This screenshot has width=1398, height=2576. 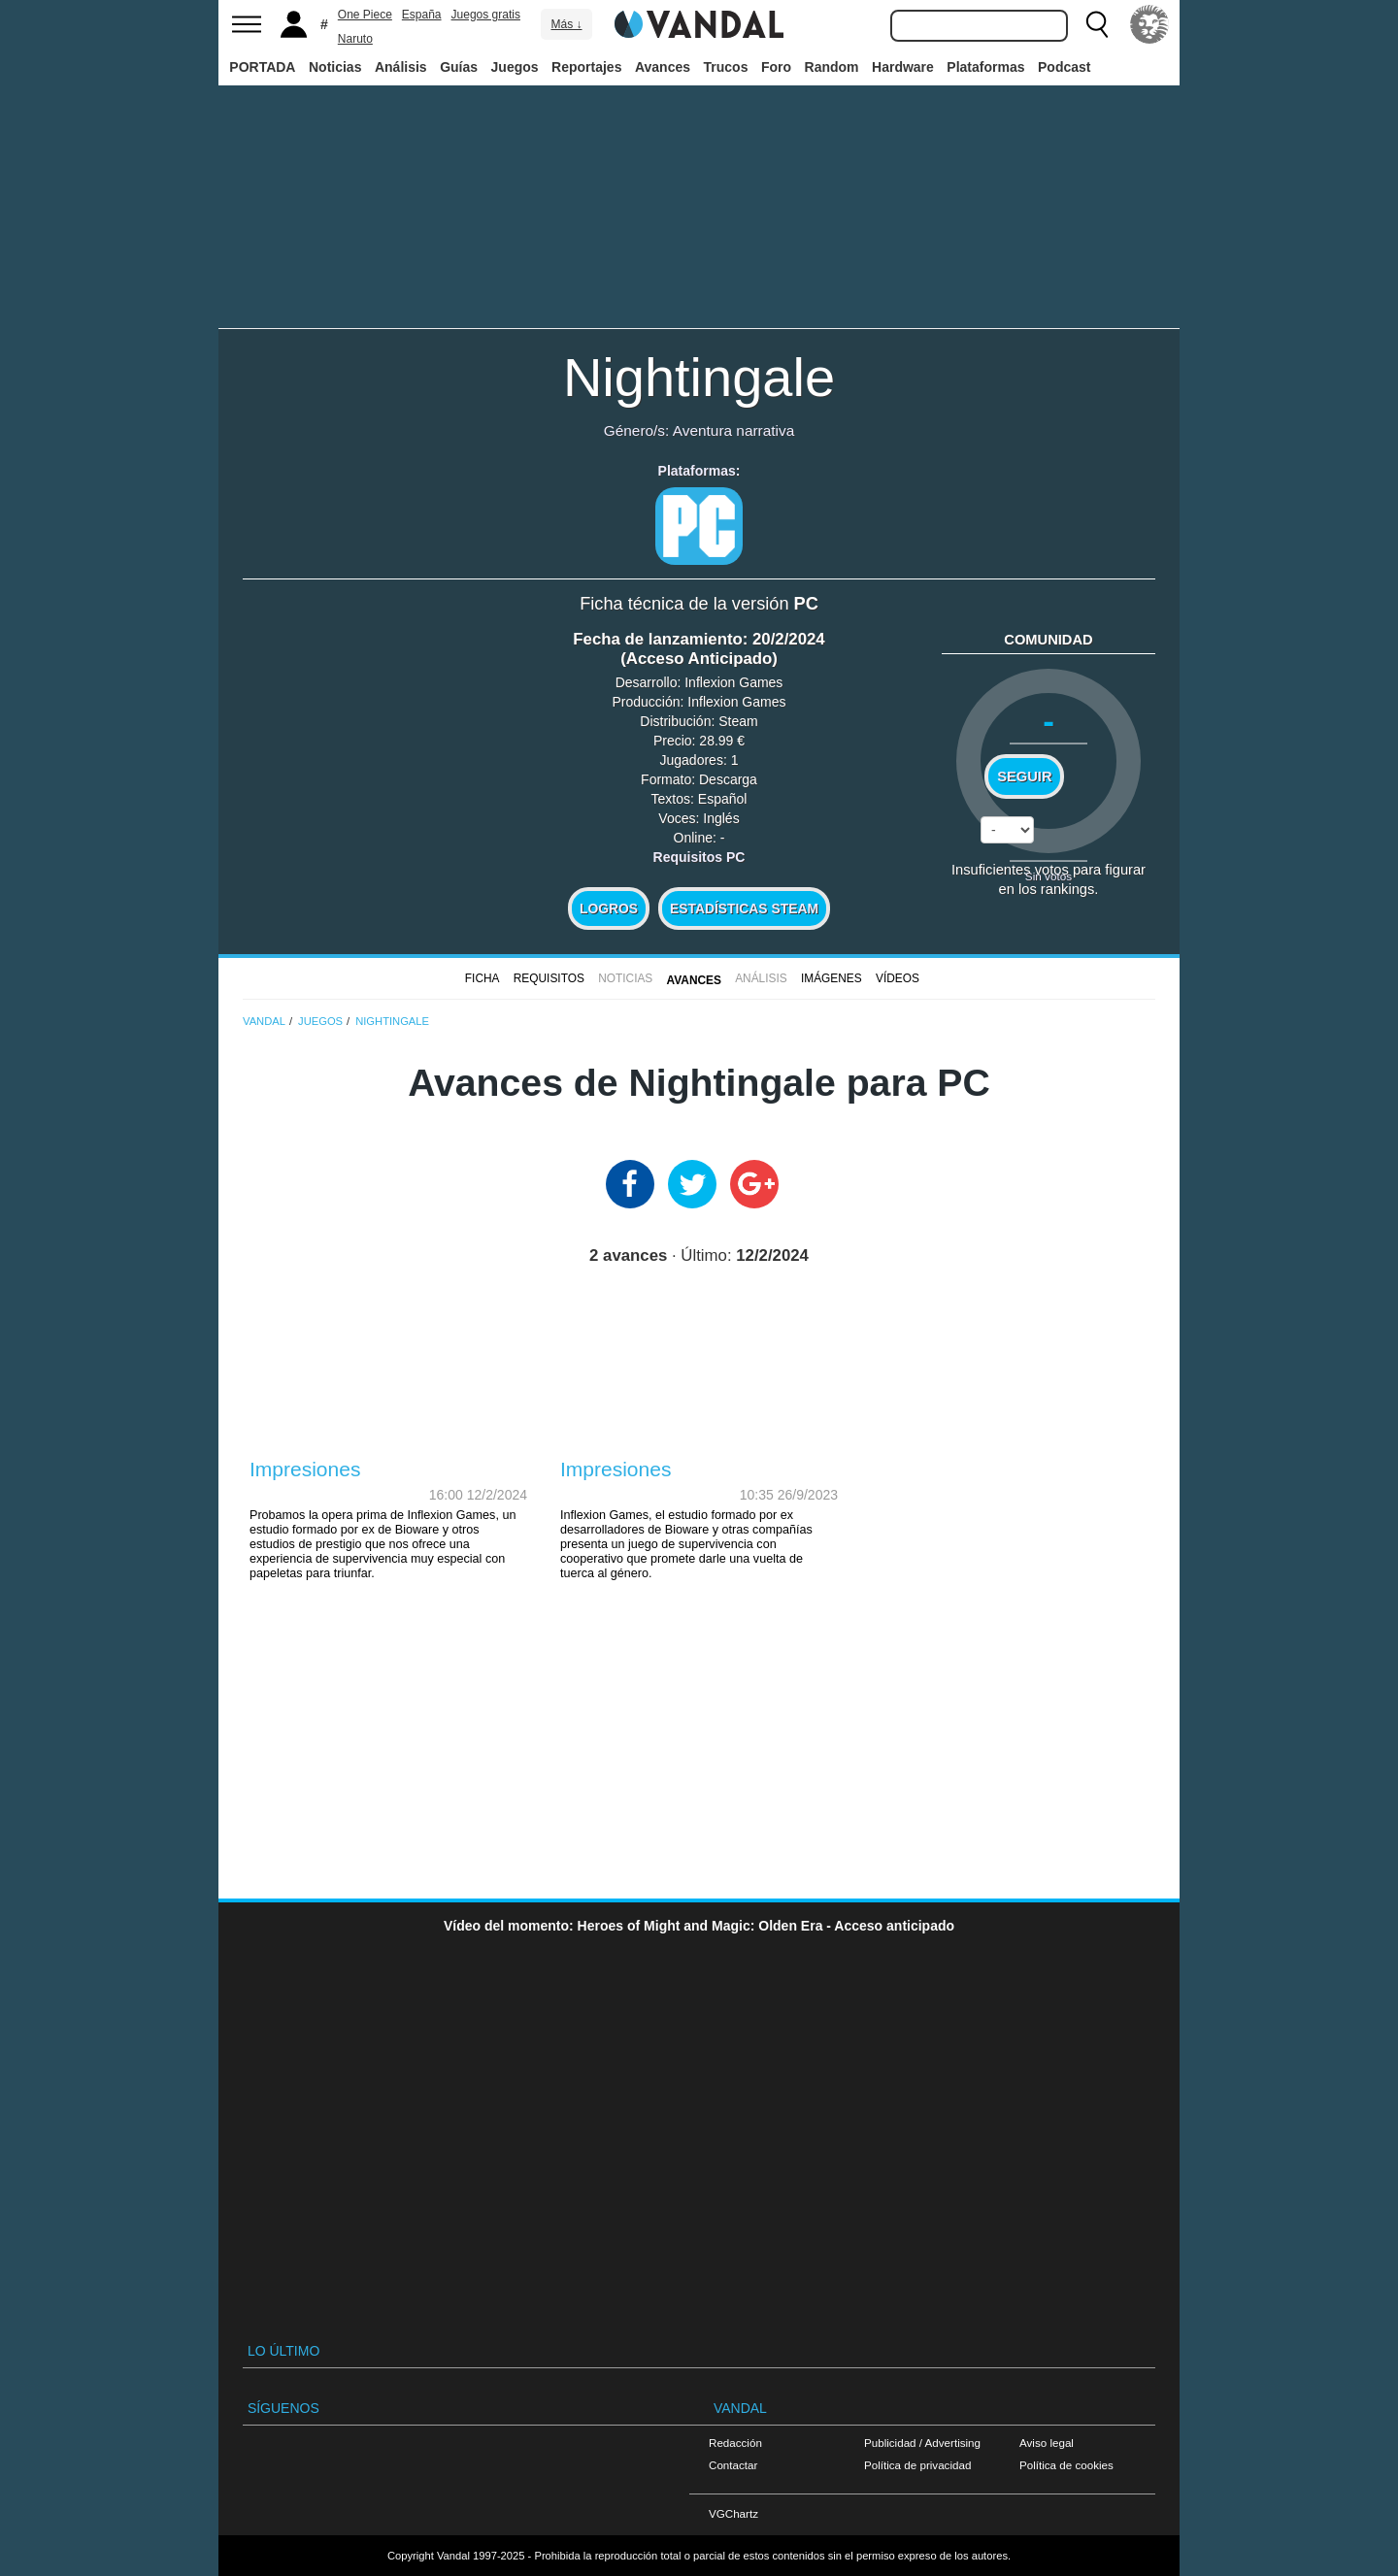 I want to click on Guías, so click(x=459, y=67).